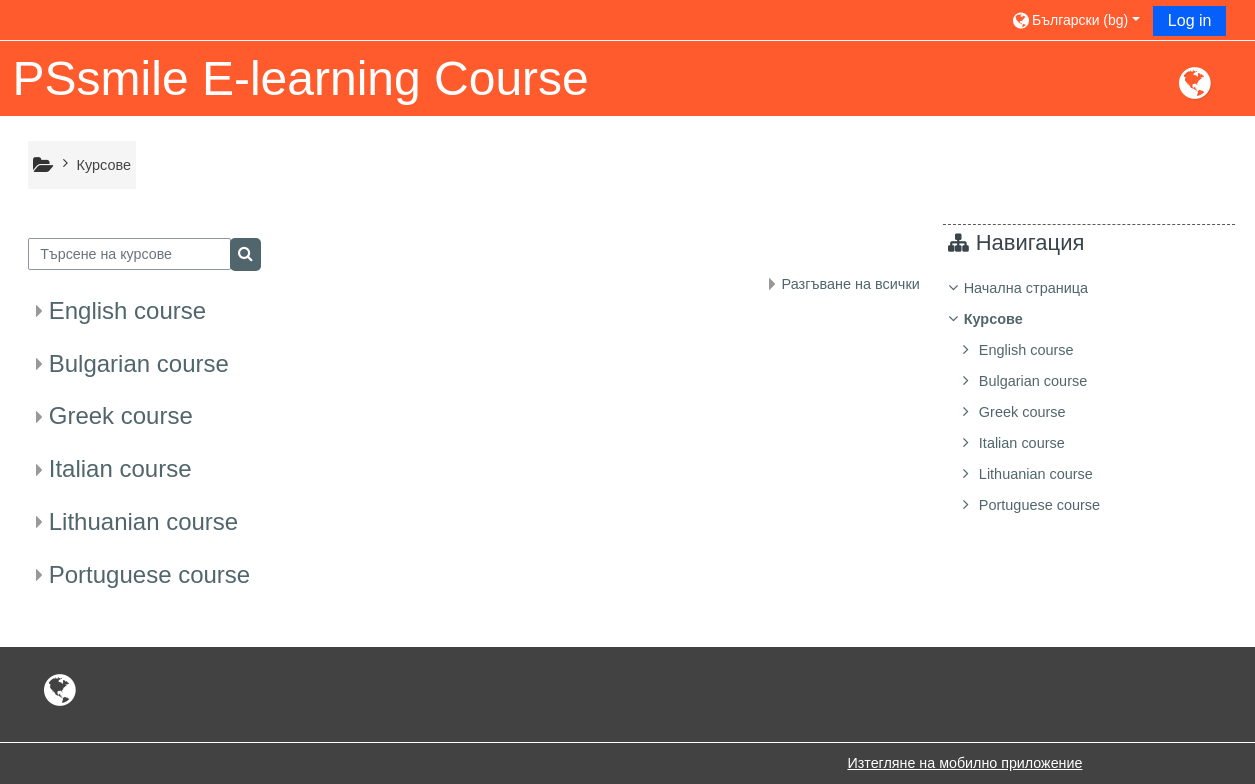  Describe the element at coordinates (121, 415) in the screenshot. I see `Greek course` at that location.